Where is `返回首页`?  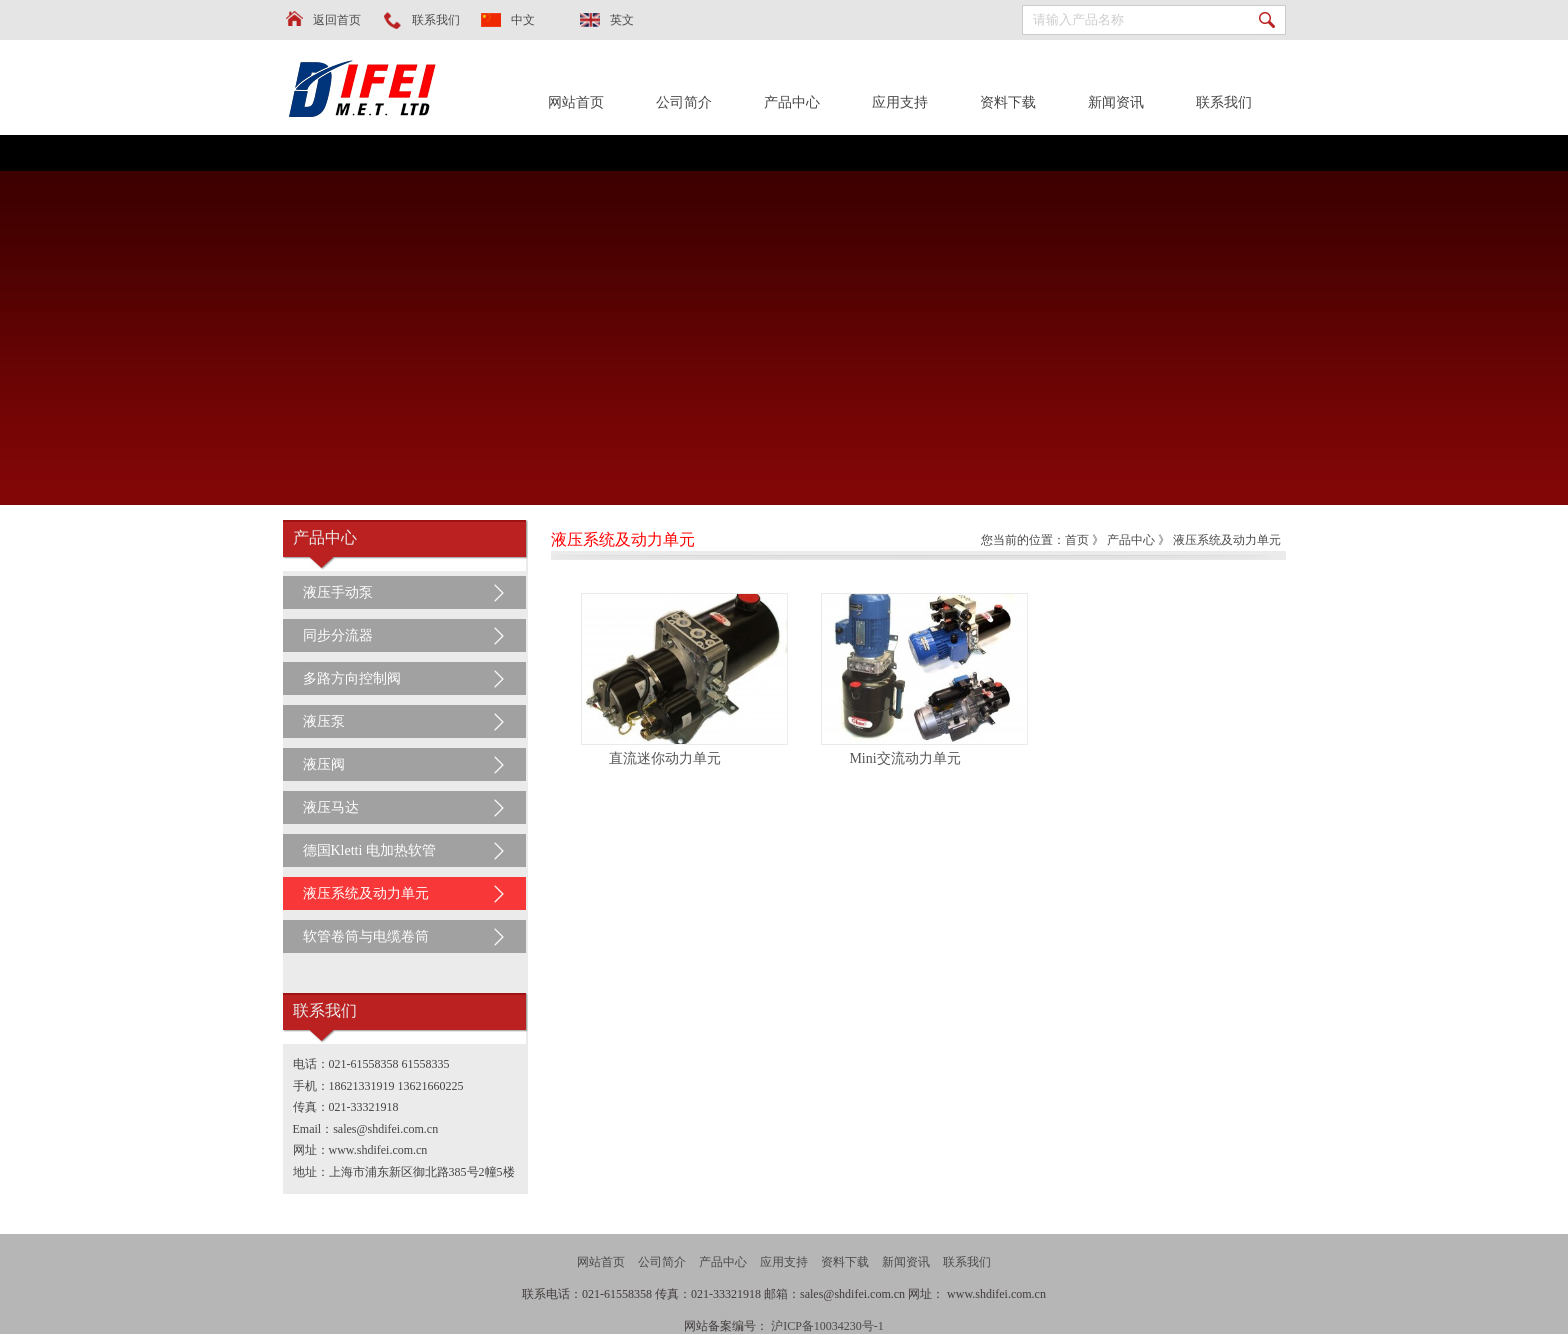
返回首页 is located at coordinates (337, 20).